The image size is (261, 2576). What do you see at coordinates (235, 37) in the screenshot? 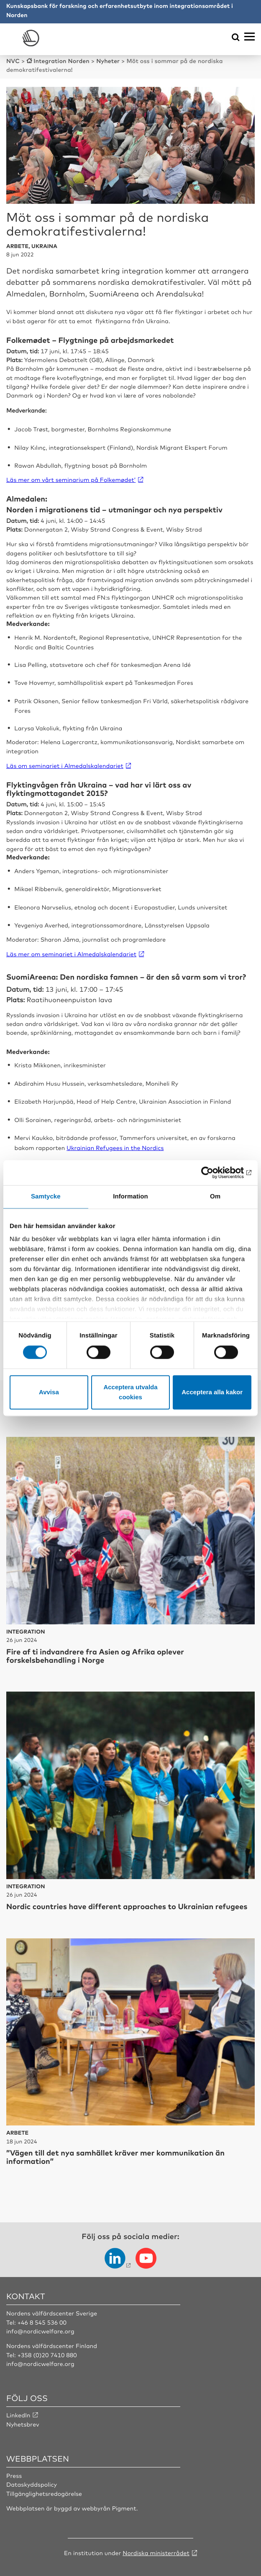
I see `[Öppna sökmeny]` at bounding box center [235, 37].